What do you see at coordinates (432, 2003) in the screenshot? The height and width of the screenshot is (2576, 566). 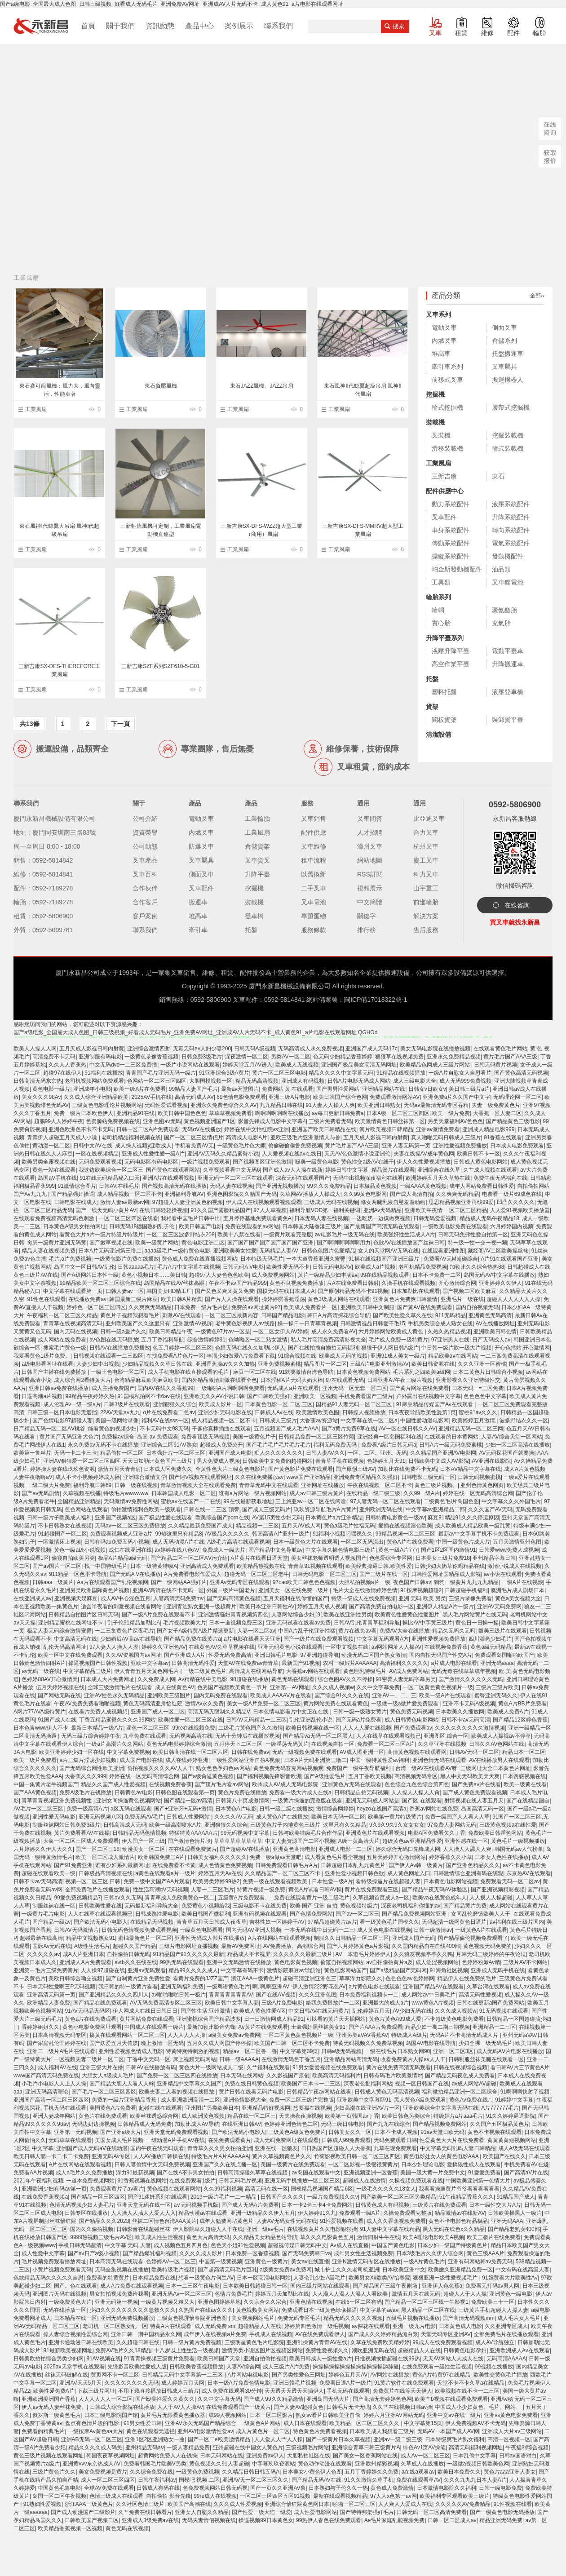 I see `www黄色A片视频` at bounding box center [432, 2003].